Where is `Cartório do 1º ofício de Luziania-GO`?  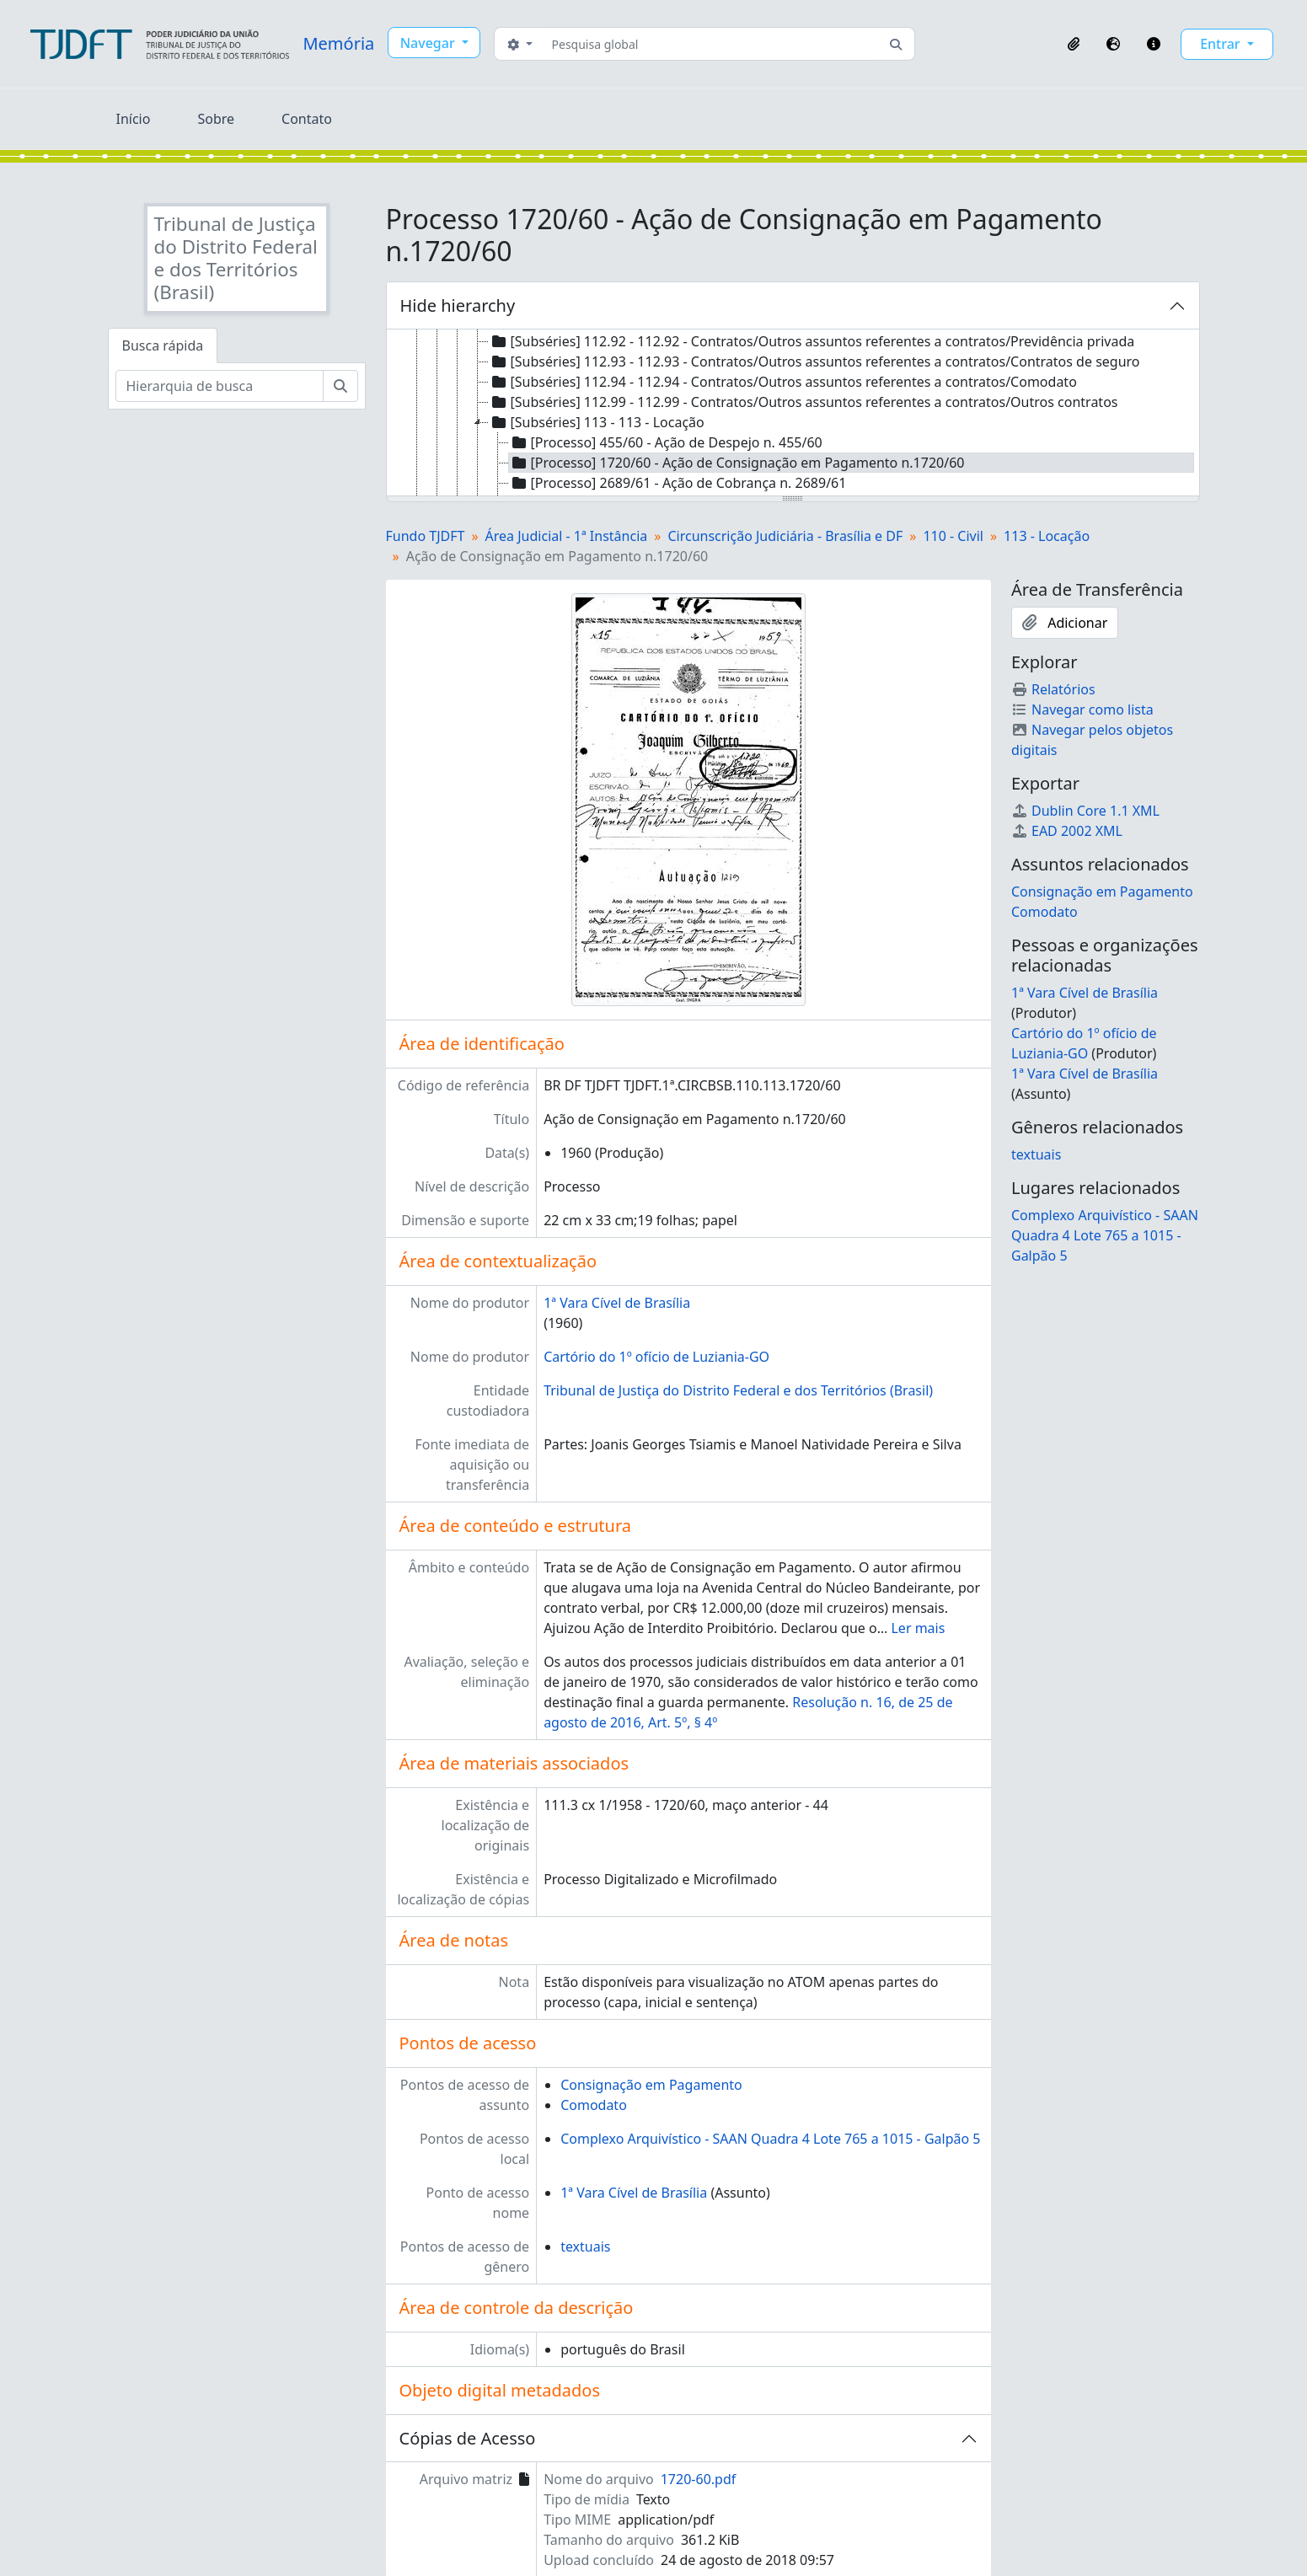 Cartório do 1º ofício de Luziania-GO is located at coordinates (656, 1356).